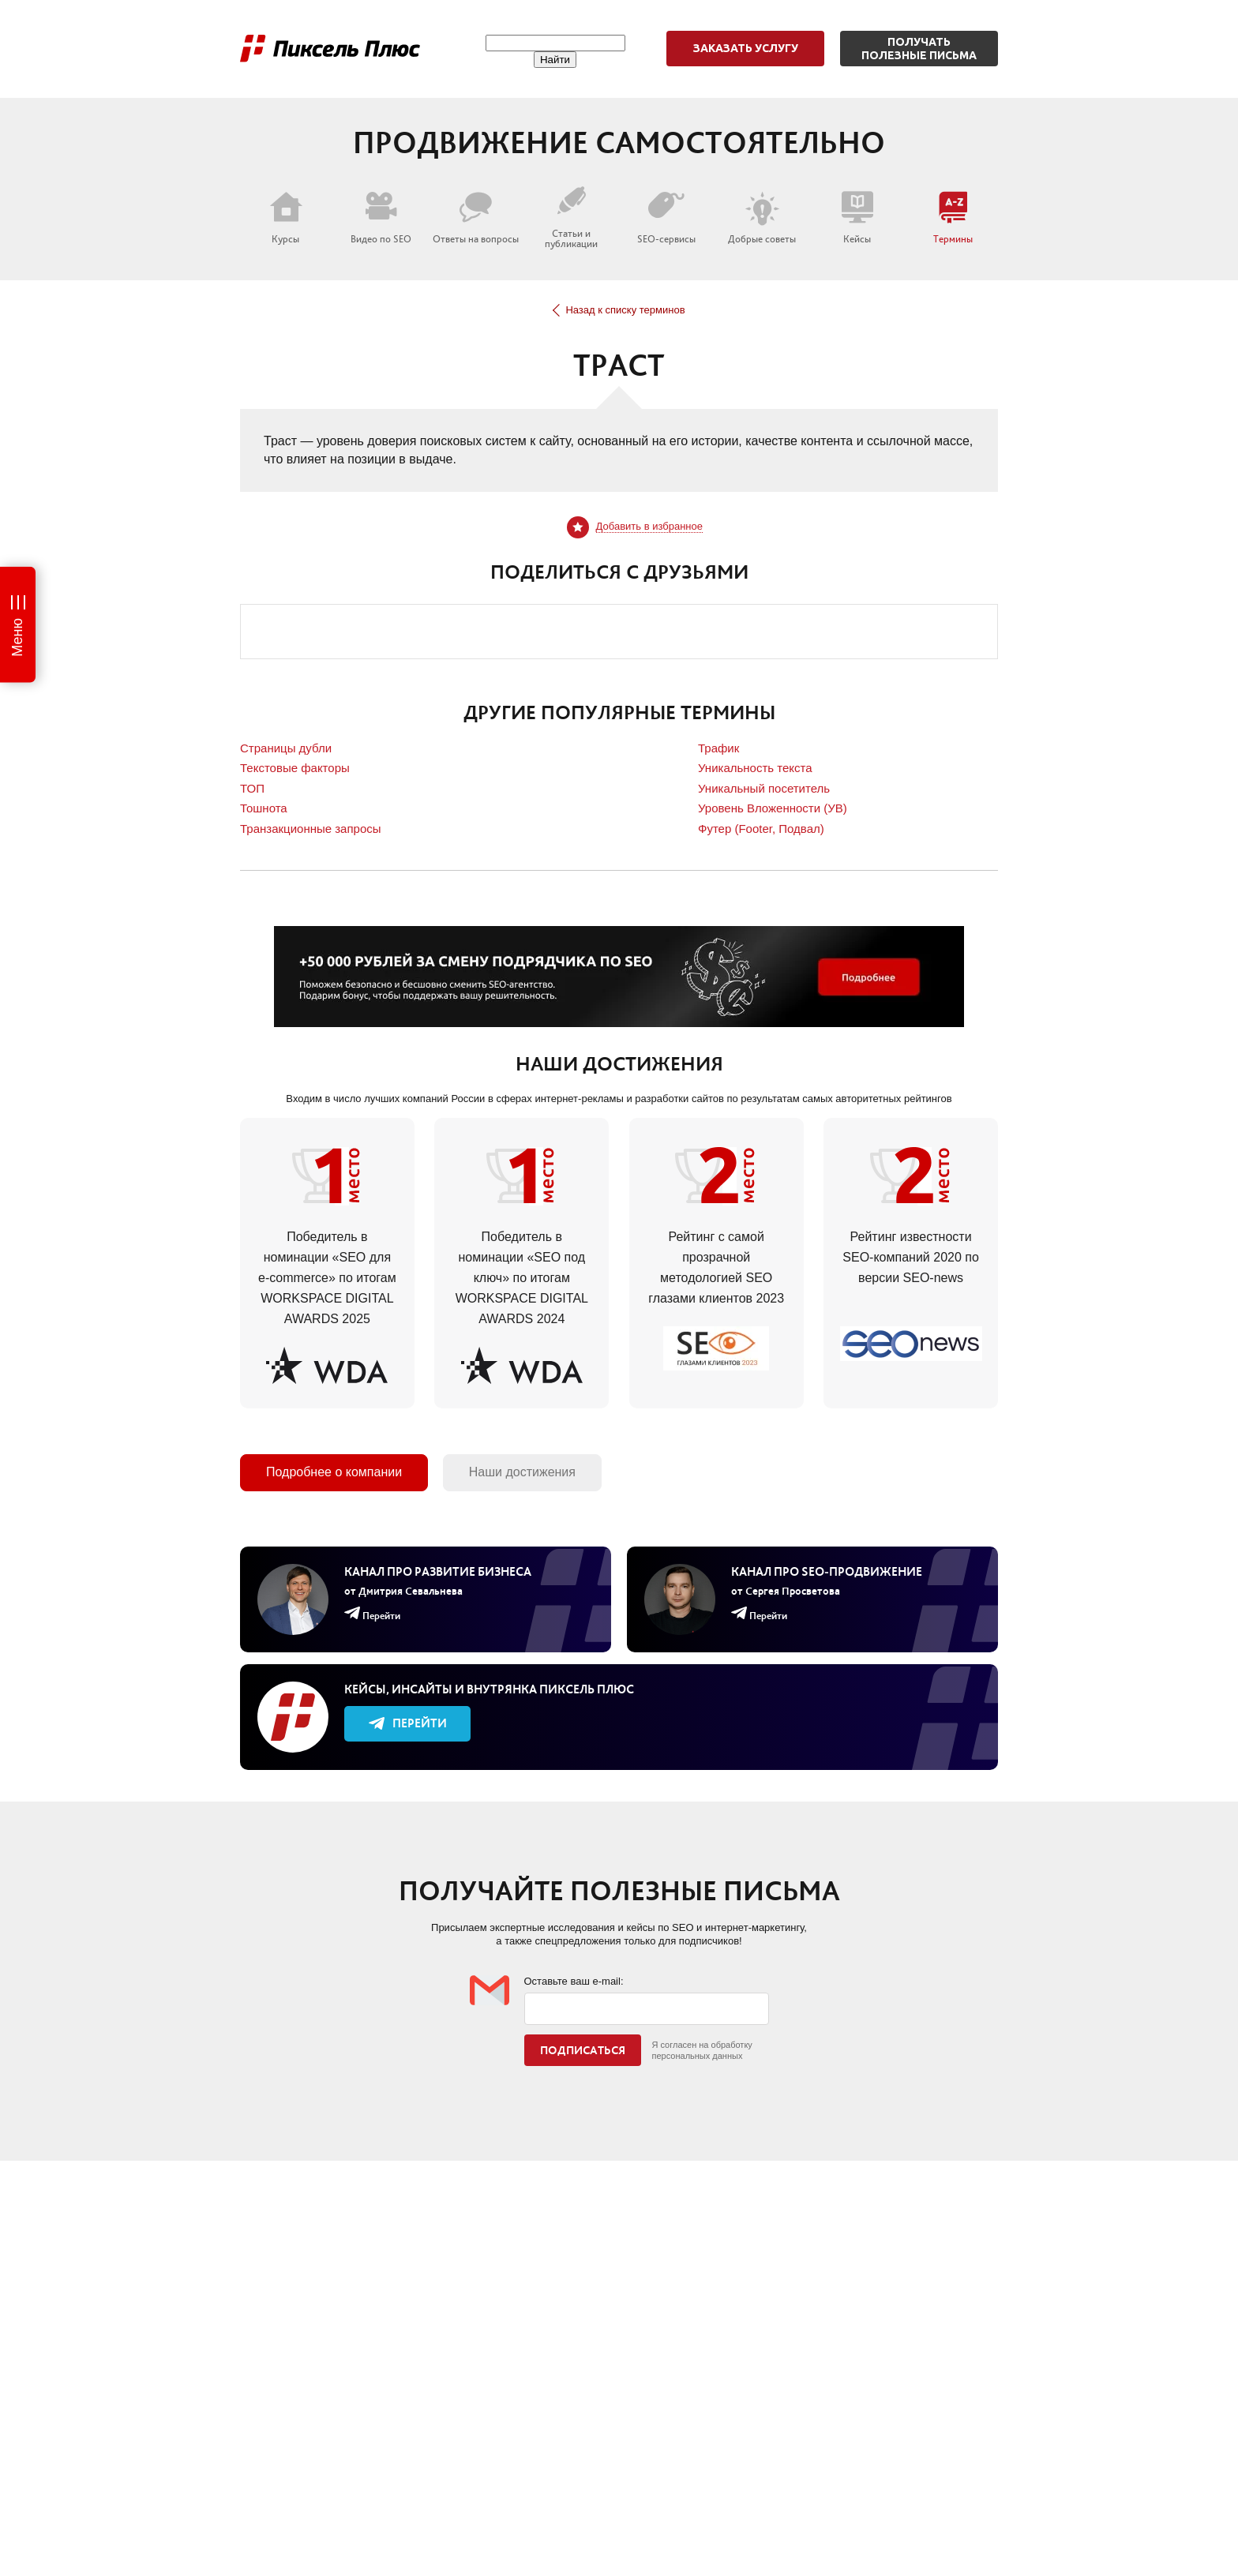  Describe the element at coordinates (755, 767) in the screenshot. I see `Уникальность текста` at that location.